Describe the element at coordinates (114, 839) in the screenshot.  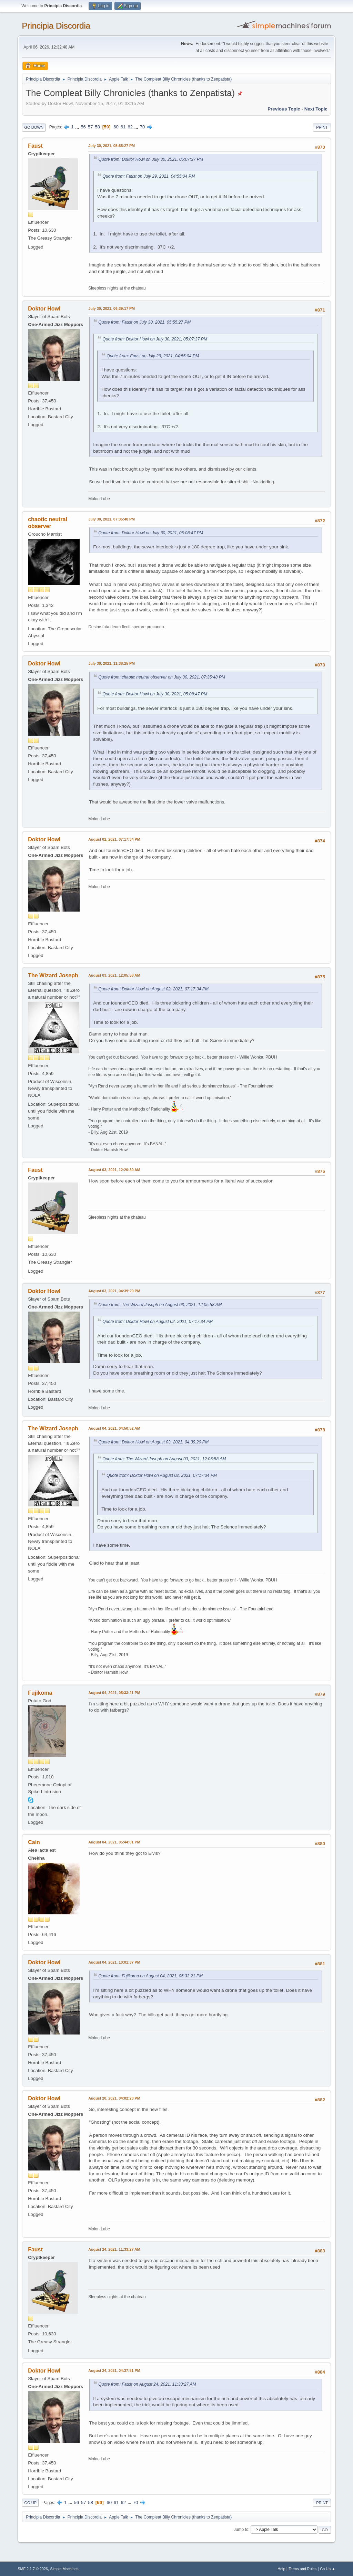
I see `August 02, 2021, 07:17:34 PM` at that location.